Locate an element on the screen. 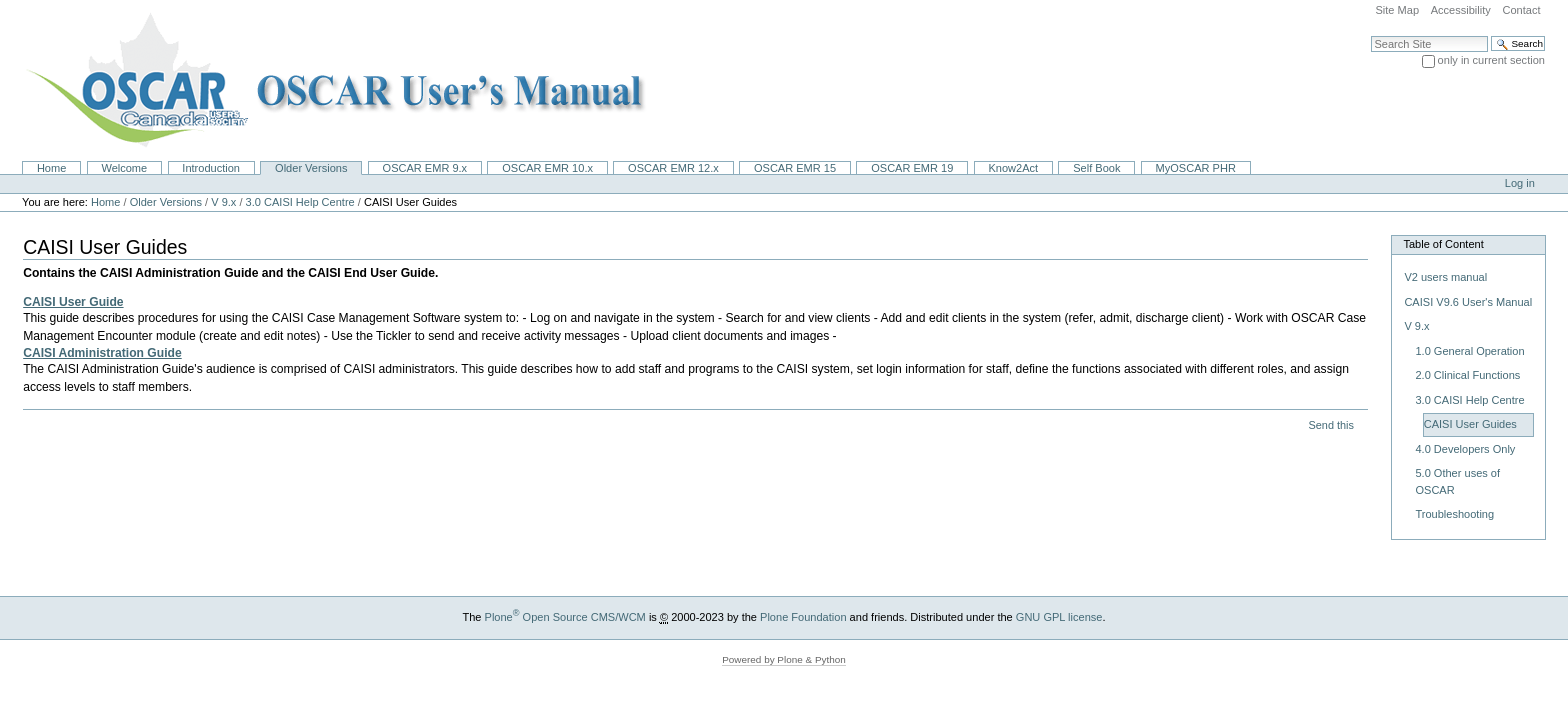 The width and height of the screenshot is (1568, 720). OSCAR EMR 9.x is located at coordinates (425, 168).